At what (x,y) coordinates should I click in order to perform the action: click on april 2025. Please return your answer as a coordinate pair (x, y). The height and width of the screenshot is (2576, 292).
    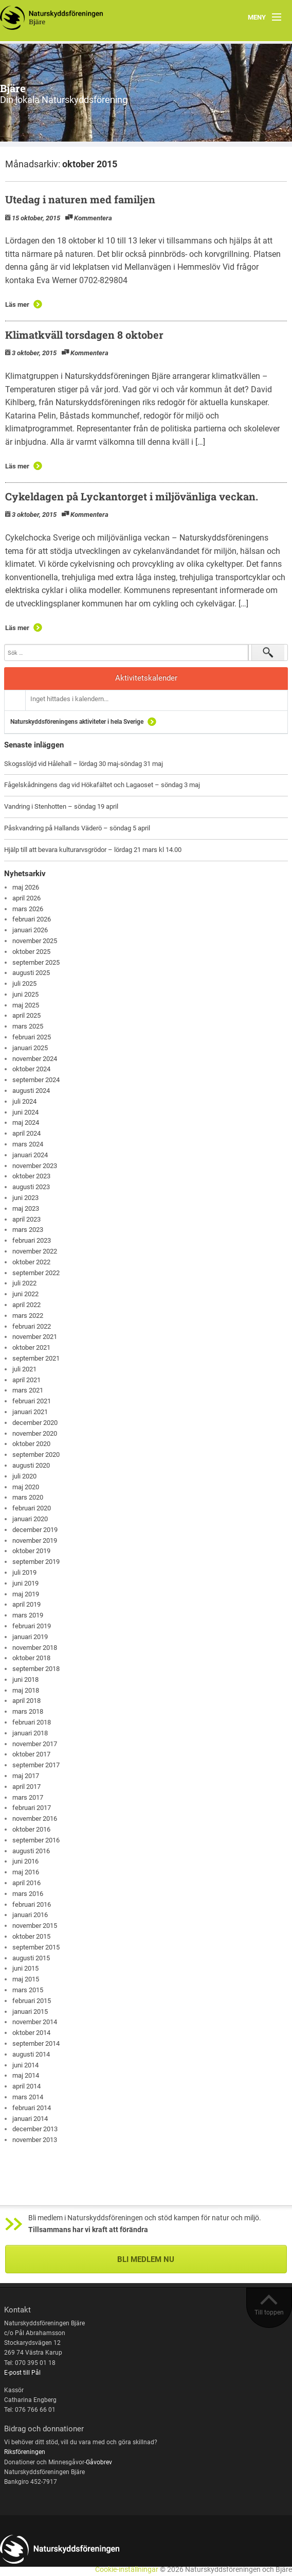
    Looking at the image, I should click on (26, 1015).